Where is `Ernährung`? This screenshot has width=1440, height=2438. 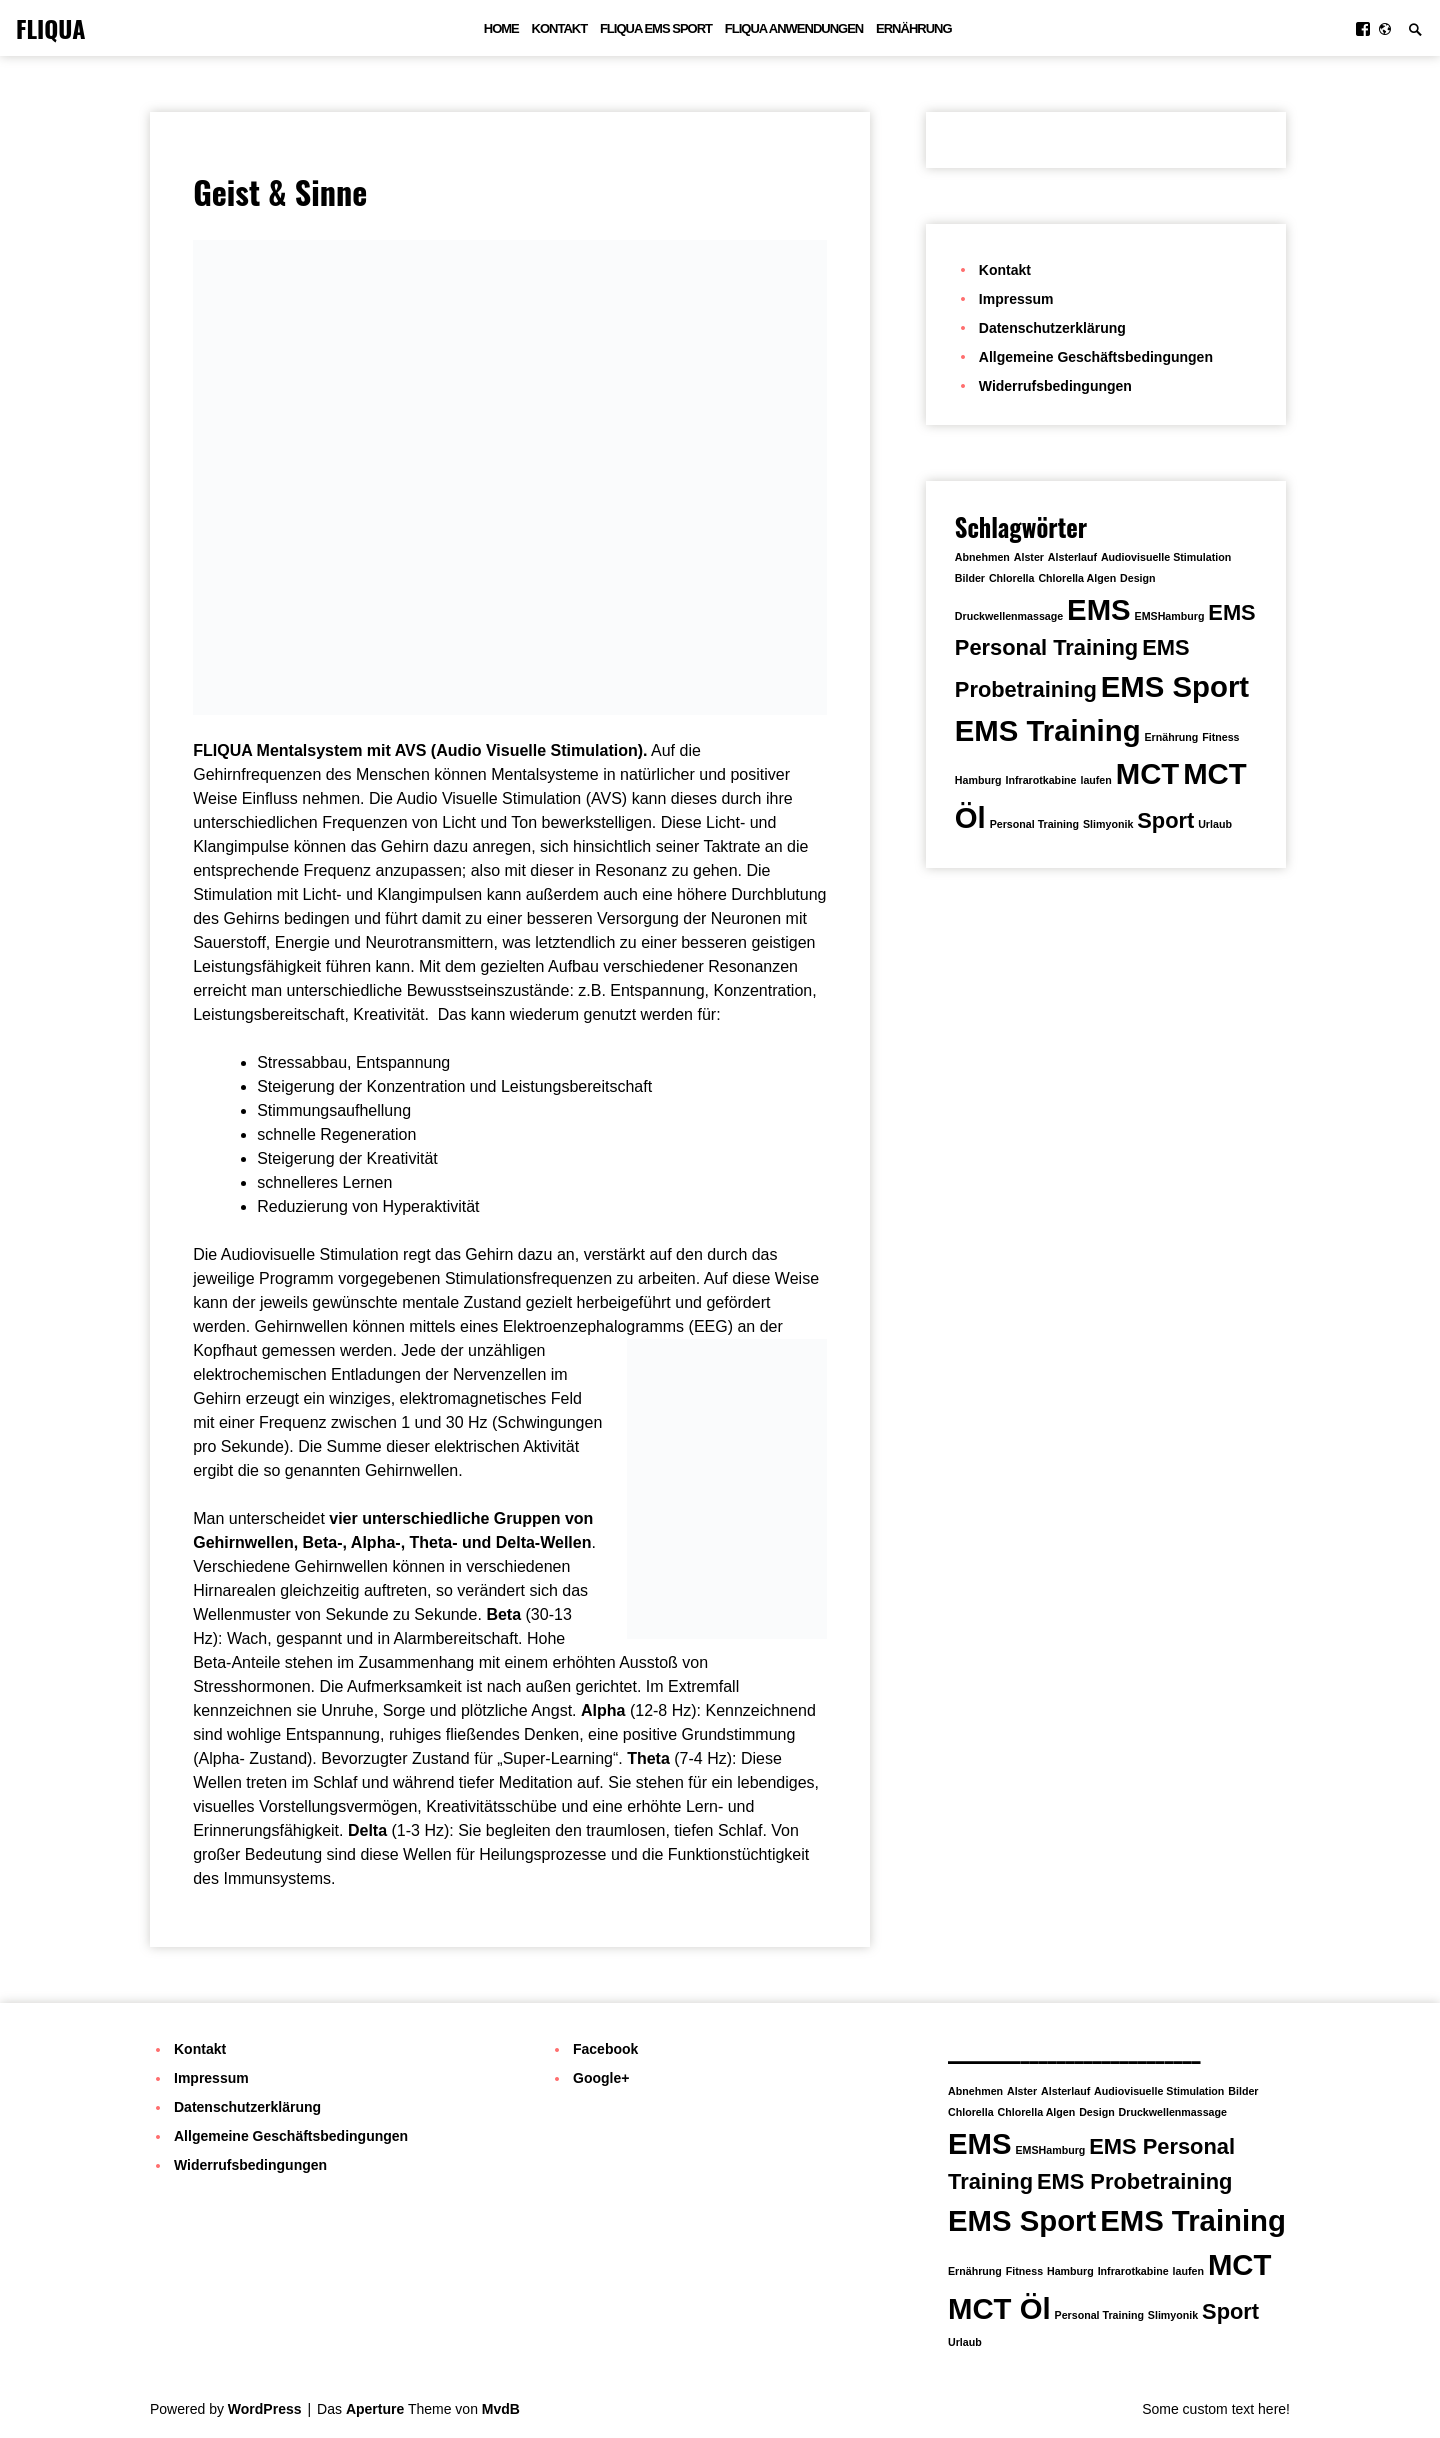
Ernährung is located at coordinates (914, 28).